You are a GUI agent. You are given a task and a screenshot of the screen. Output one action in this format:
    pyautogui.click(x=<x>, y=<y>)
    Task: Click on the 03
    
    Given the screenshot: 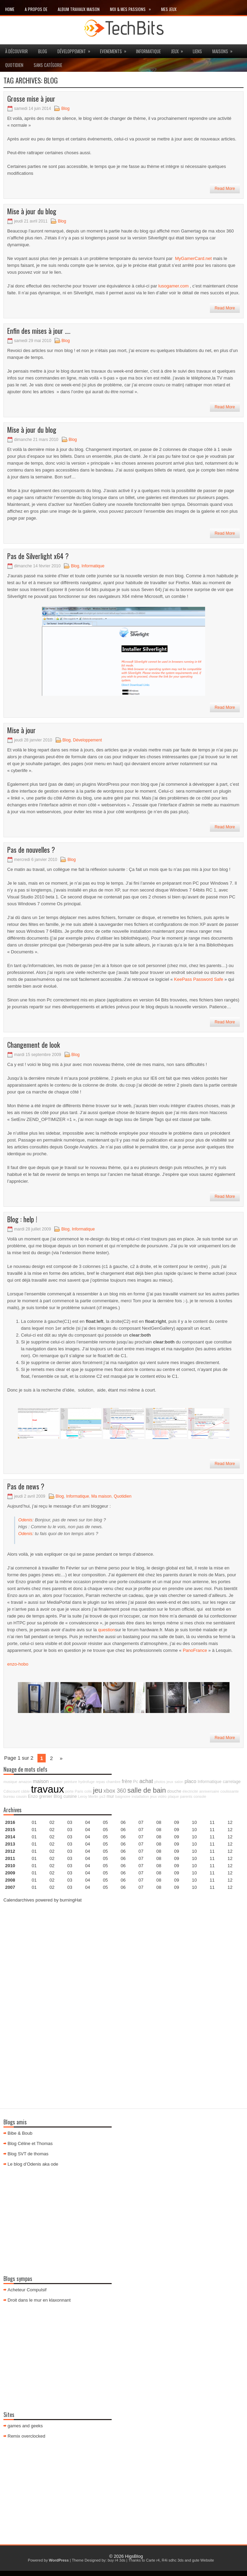 What is the action you would take?
    pyautogui.click(x=69, y=1822)
    